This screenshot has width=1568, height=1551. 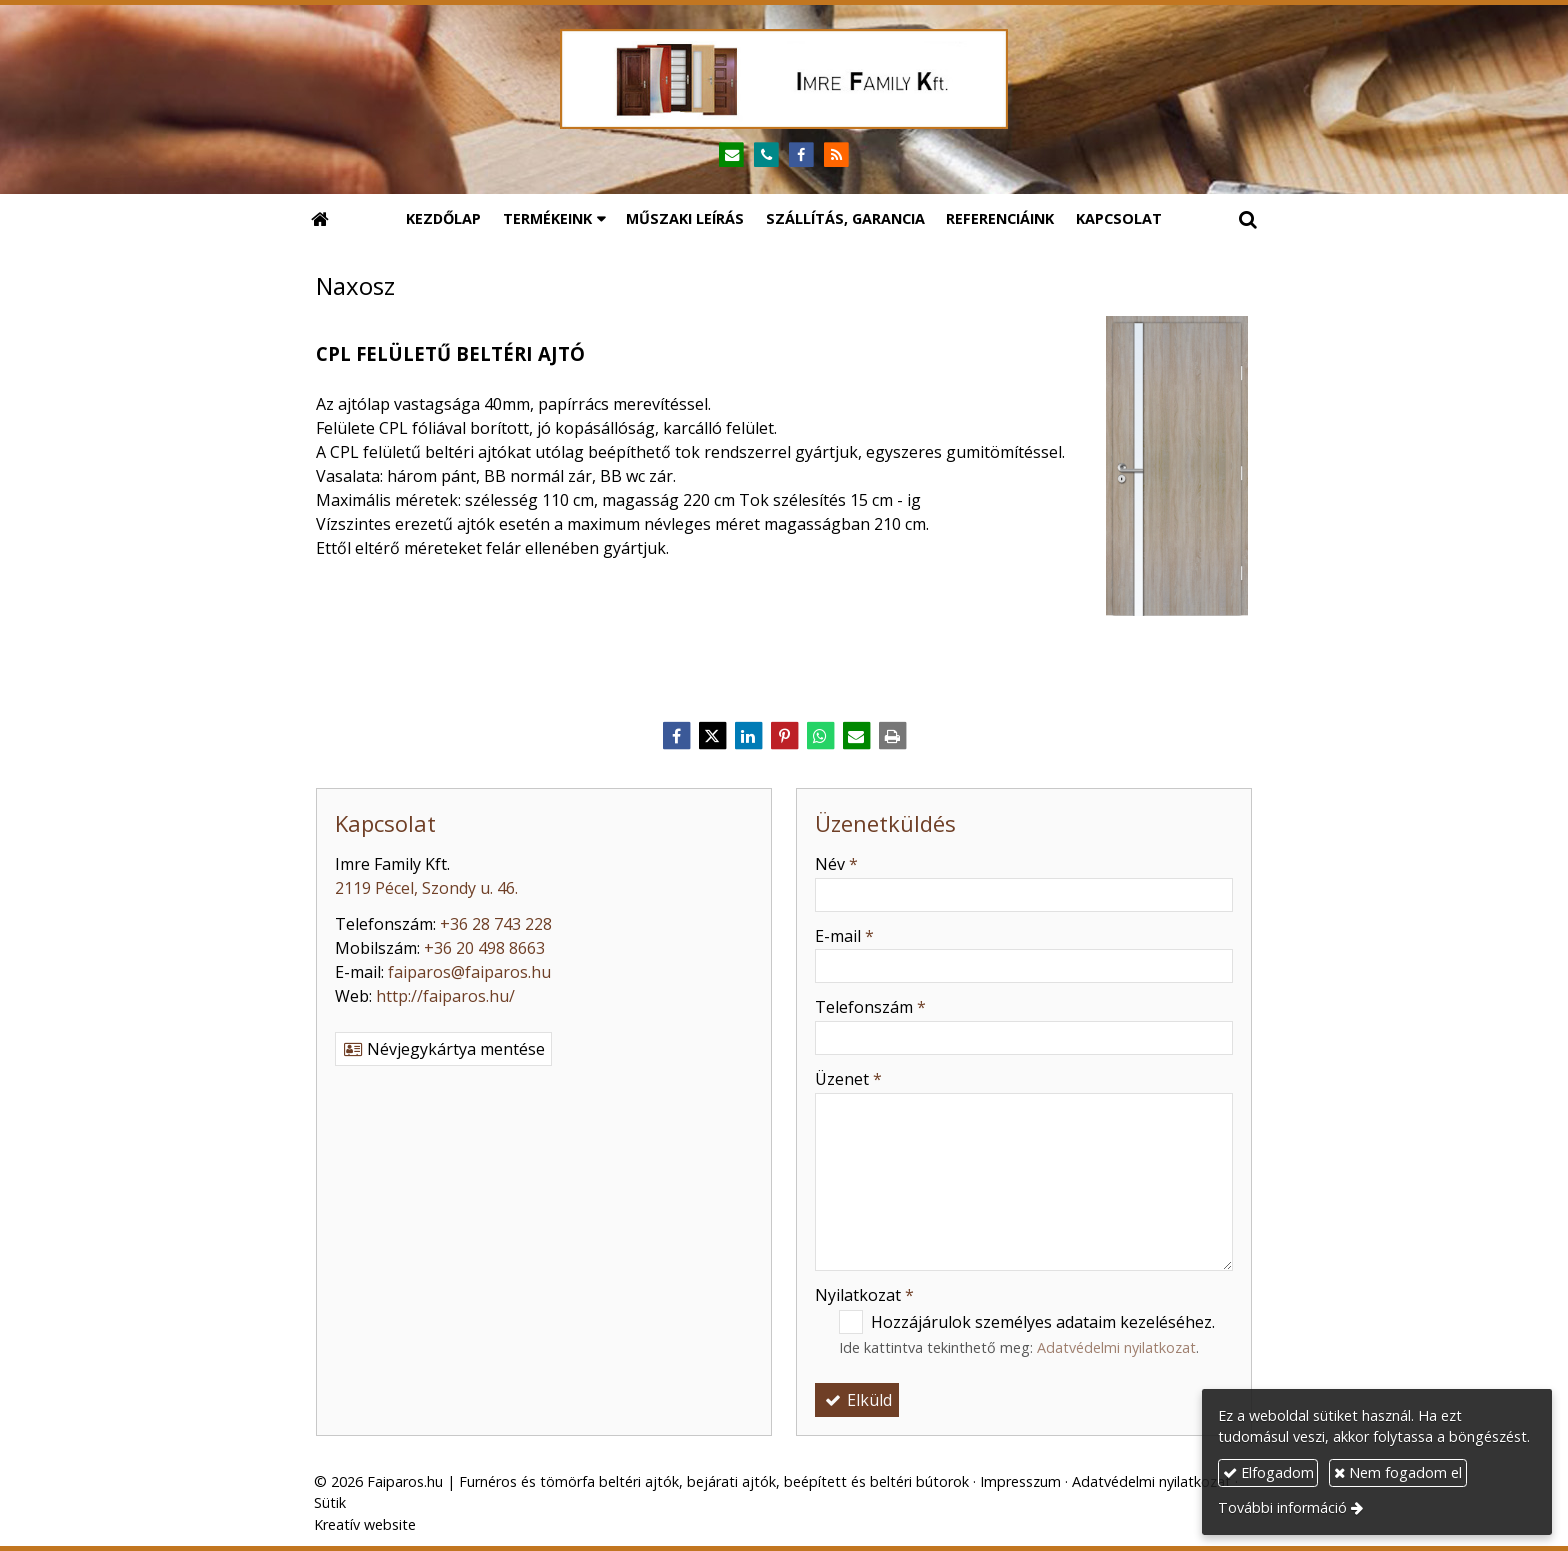 I want to click on [WhatsApp], so click(x=820, y=736).